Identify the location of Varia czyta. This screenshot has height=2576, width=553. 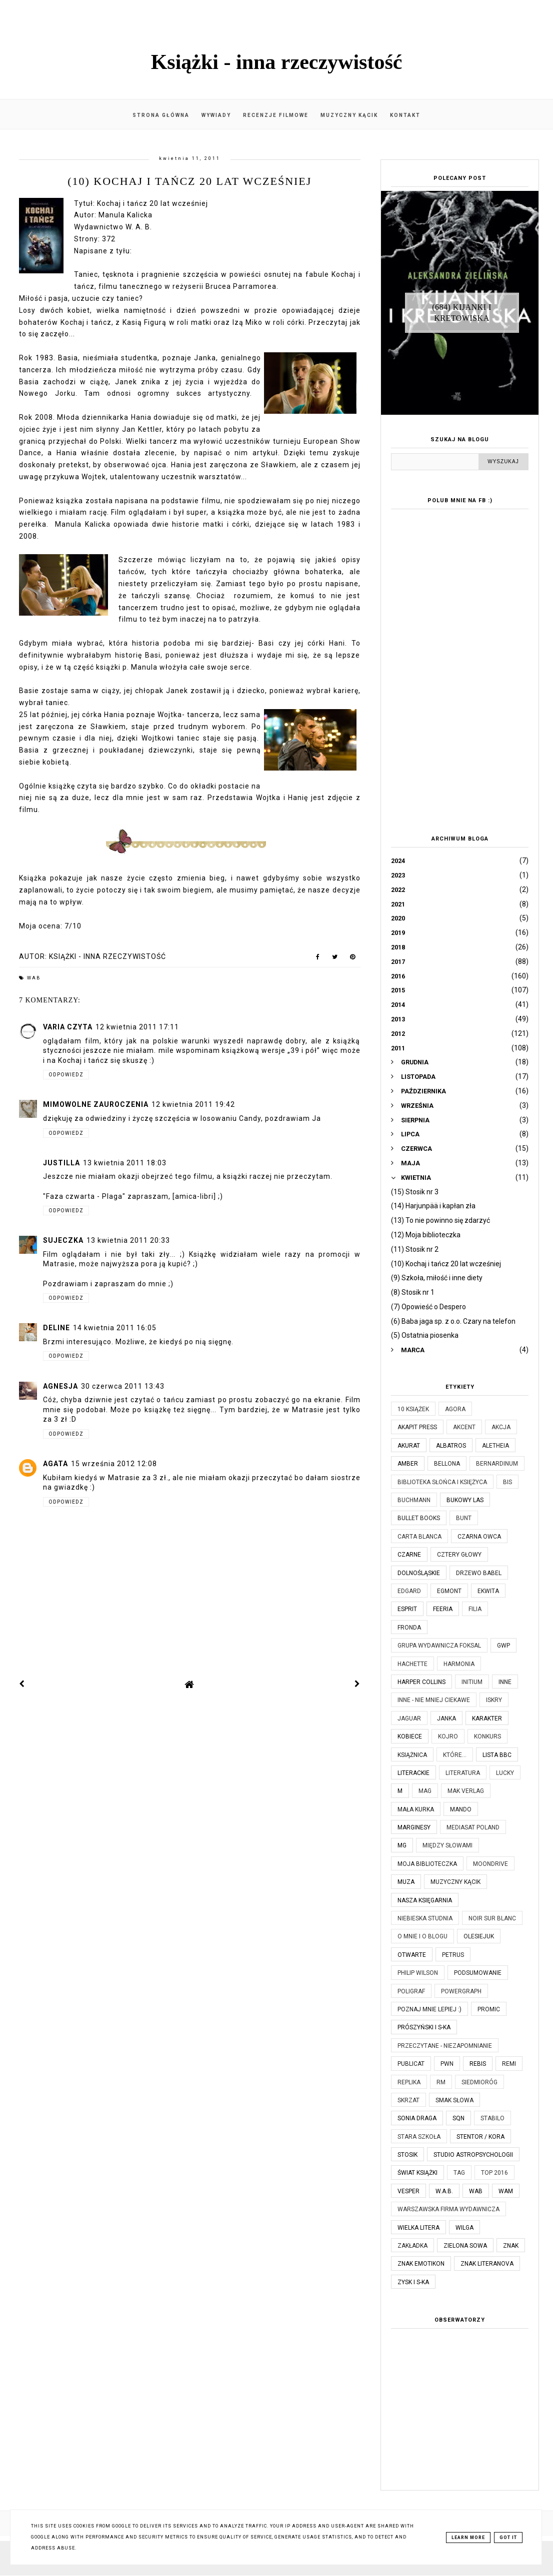
(67, 1027).